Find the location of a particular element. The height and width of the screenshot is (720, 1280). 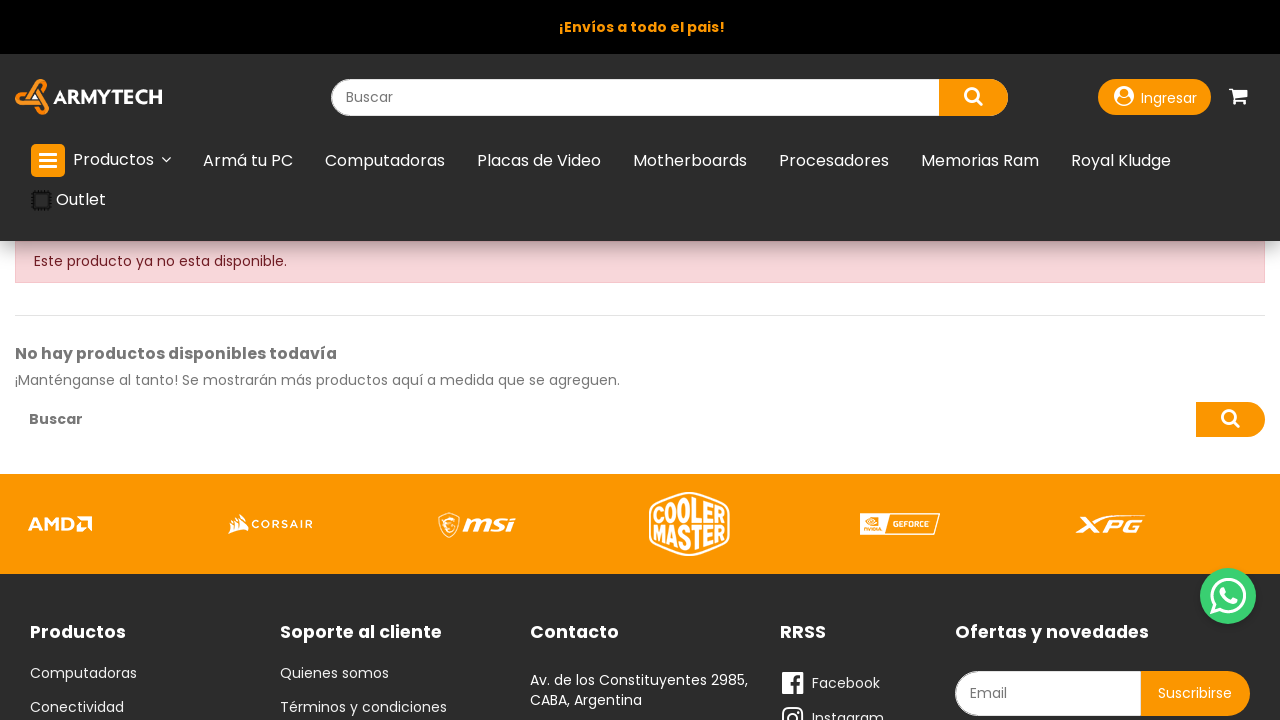

Av. de los Constituyentes 2985, CABA, Argentina is located at coordinates (639, 690).